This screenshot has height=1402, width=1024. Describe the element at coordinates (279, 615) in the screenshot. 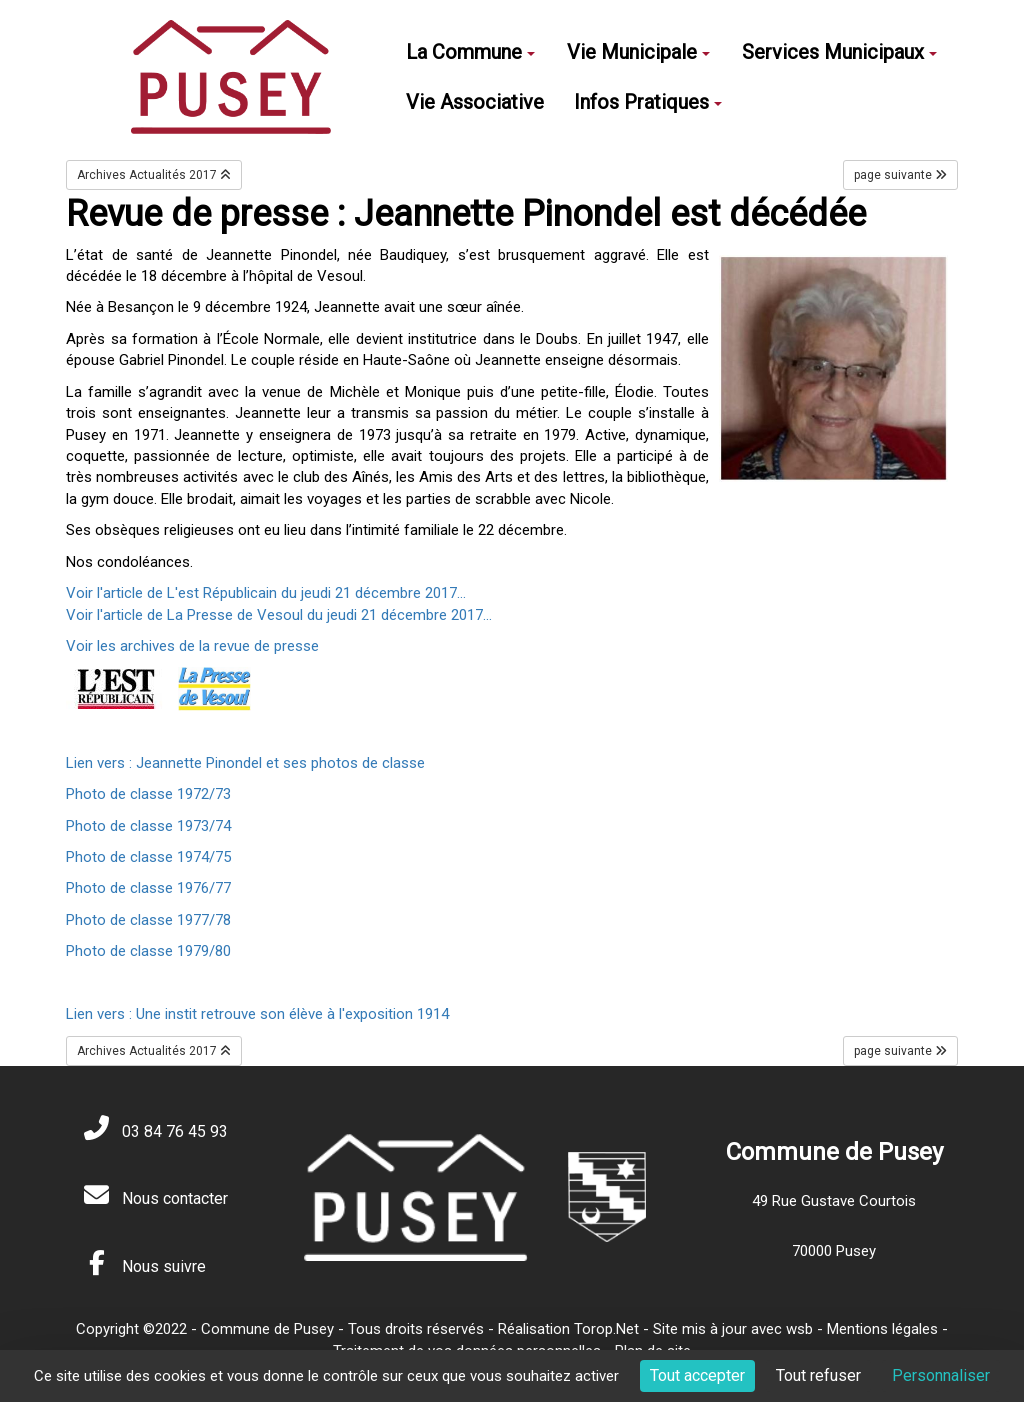

I see `Voir l'article de La Presse de Vesoul du jeudi 21 décembre 2017...` at that location.